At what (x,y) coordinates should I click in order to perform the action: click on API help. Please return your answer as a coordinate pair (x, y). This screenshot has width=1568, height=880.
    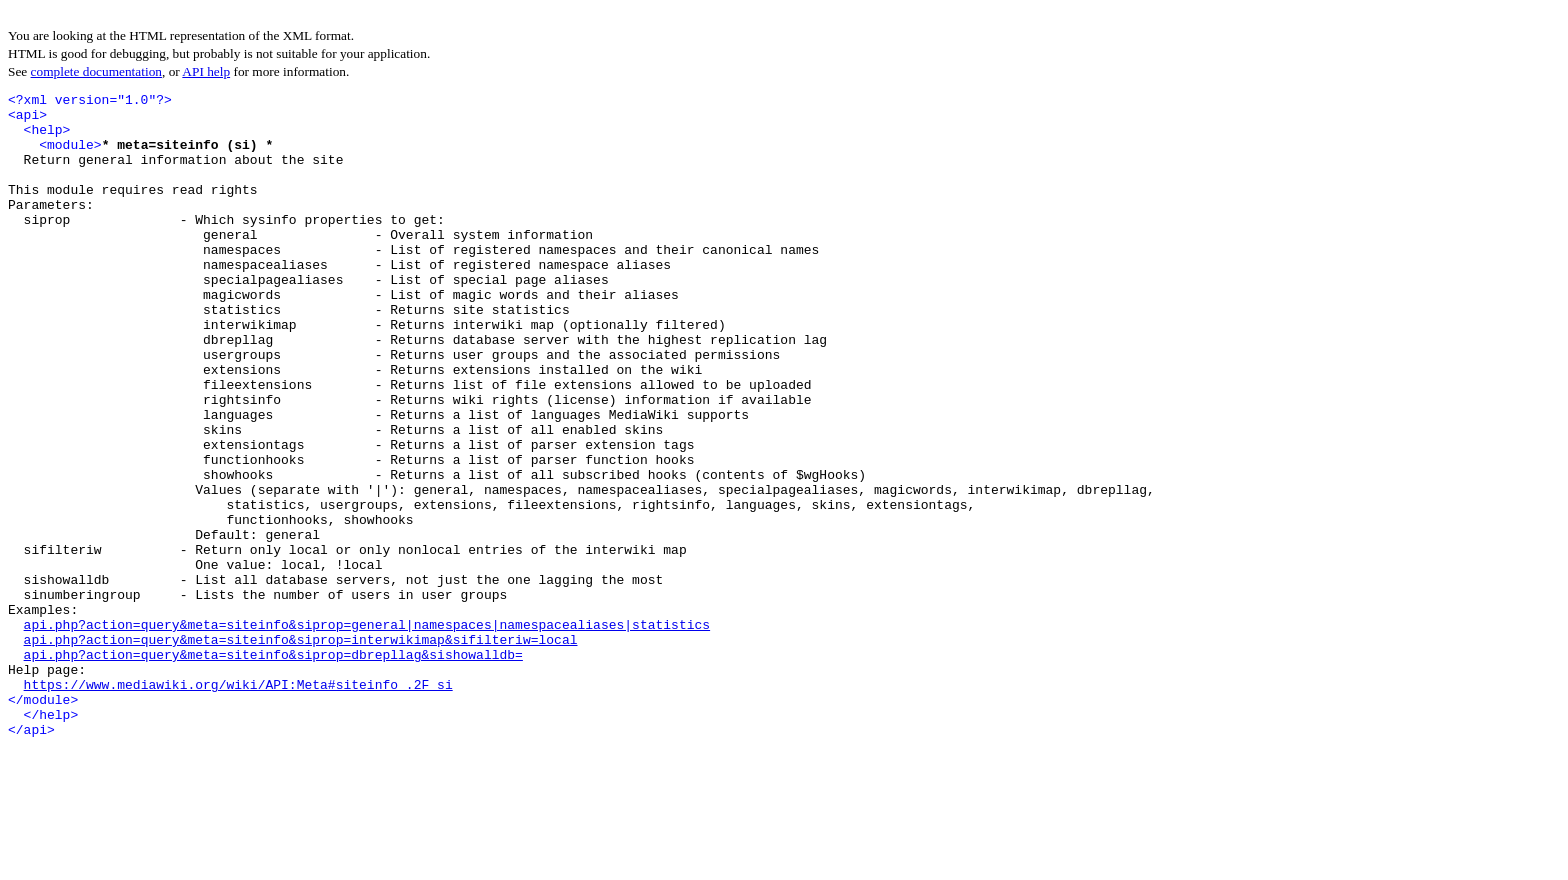
    Looking at the image, I should click on (206, 71).